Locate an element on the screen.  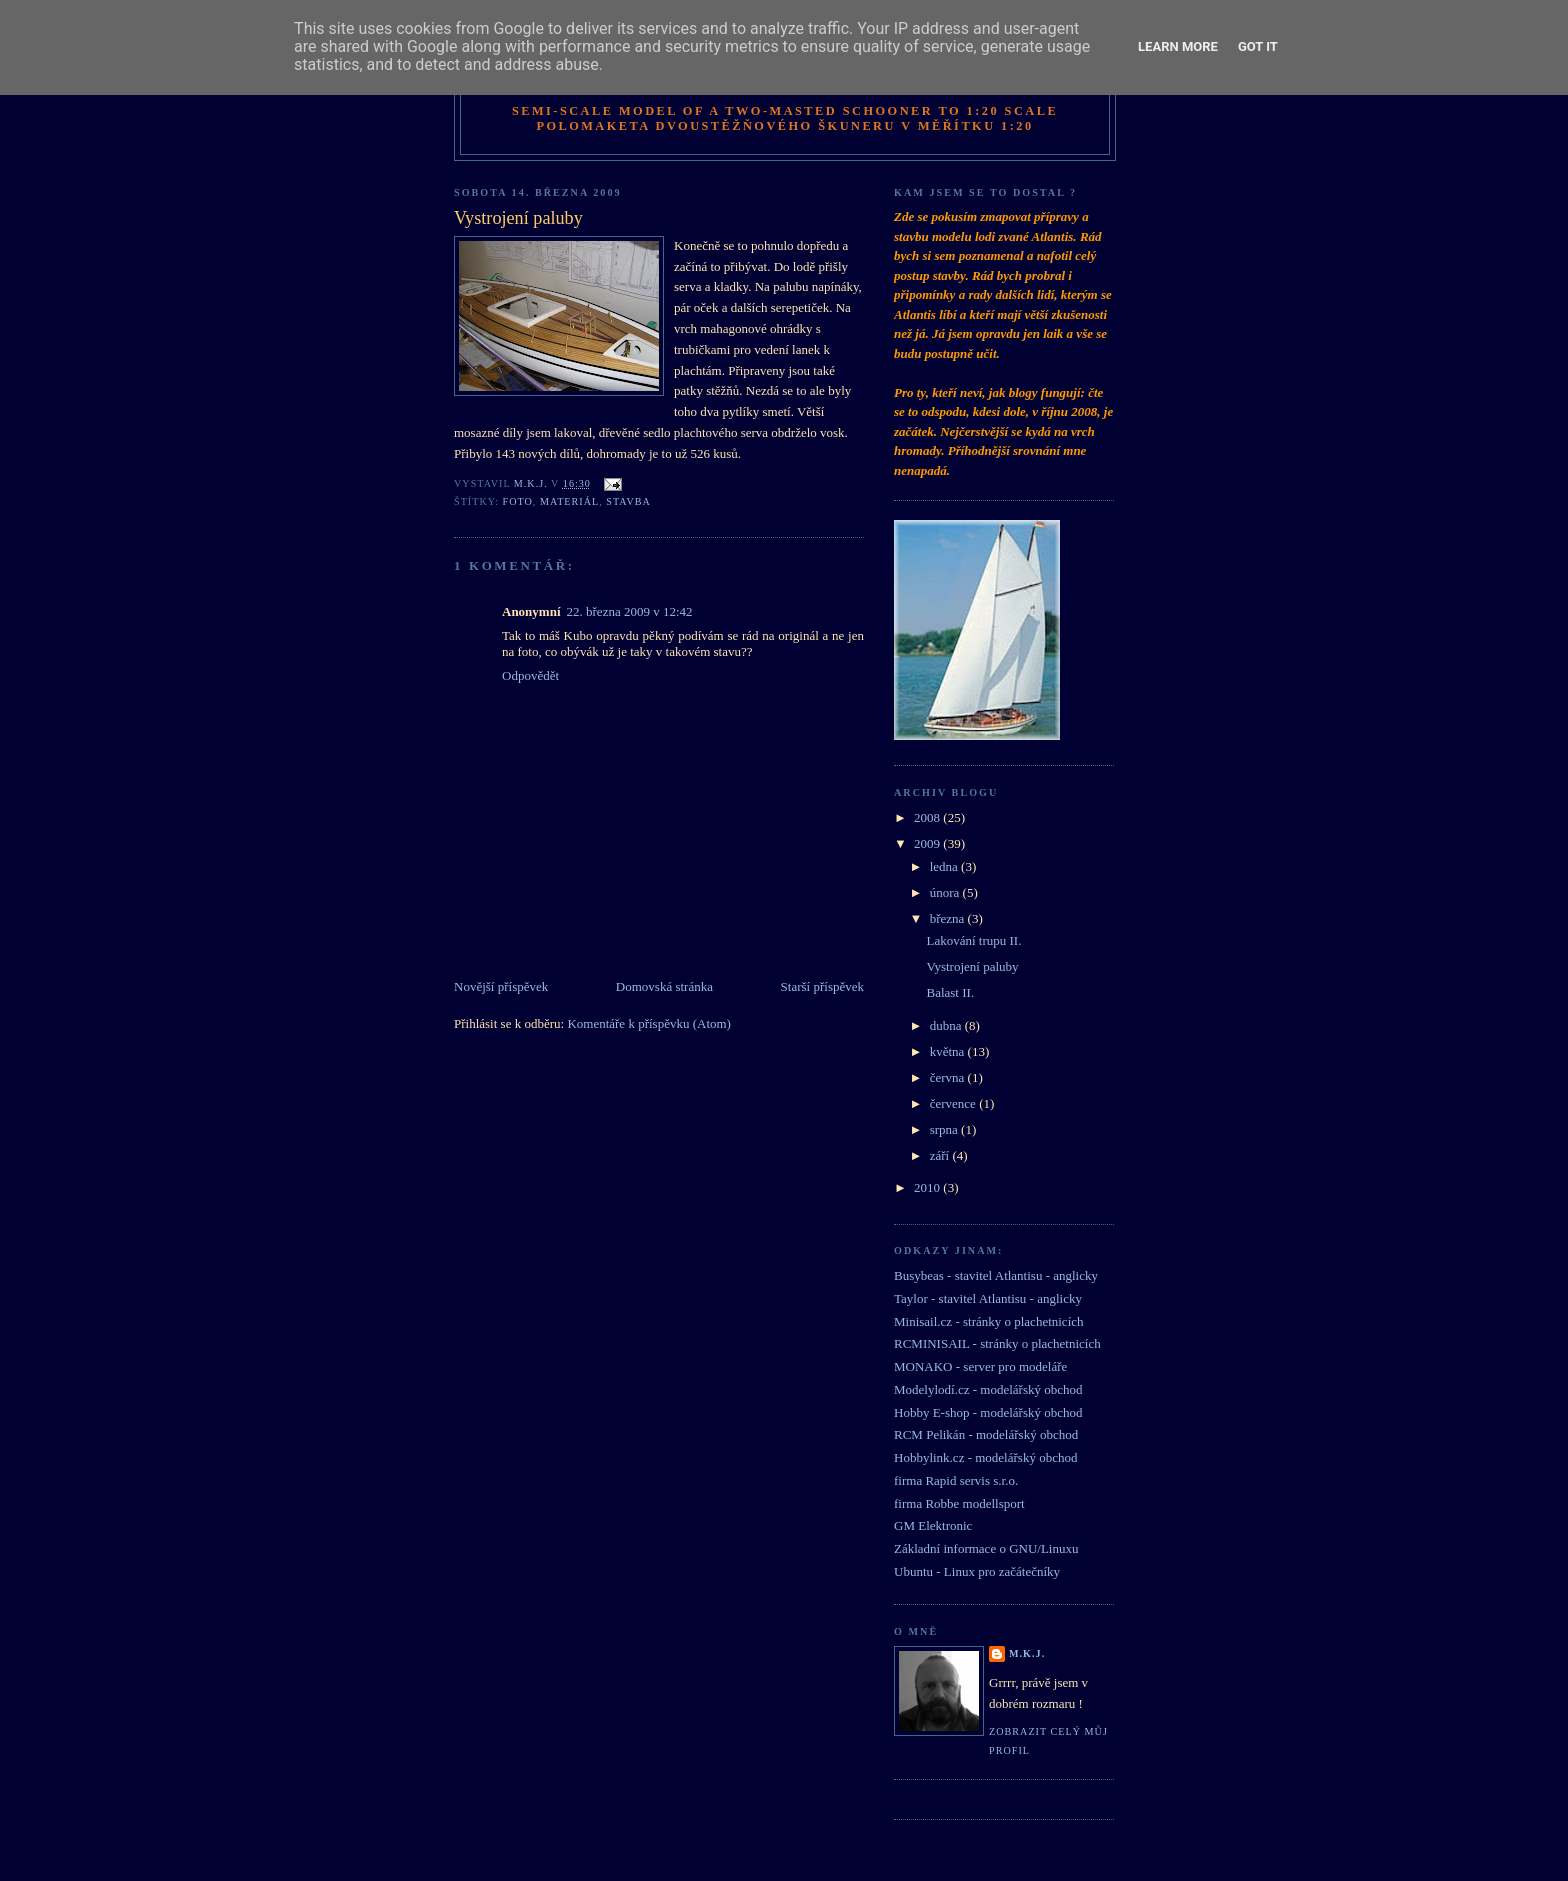
Busybeas - stavitel Atlantisu - anglicky is located at coordinates (996, 1275).